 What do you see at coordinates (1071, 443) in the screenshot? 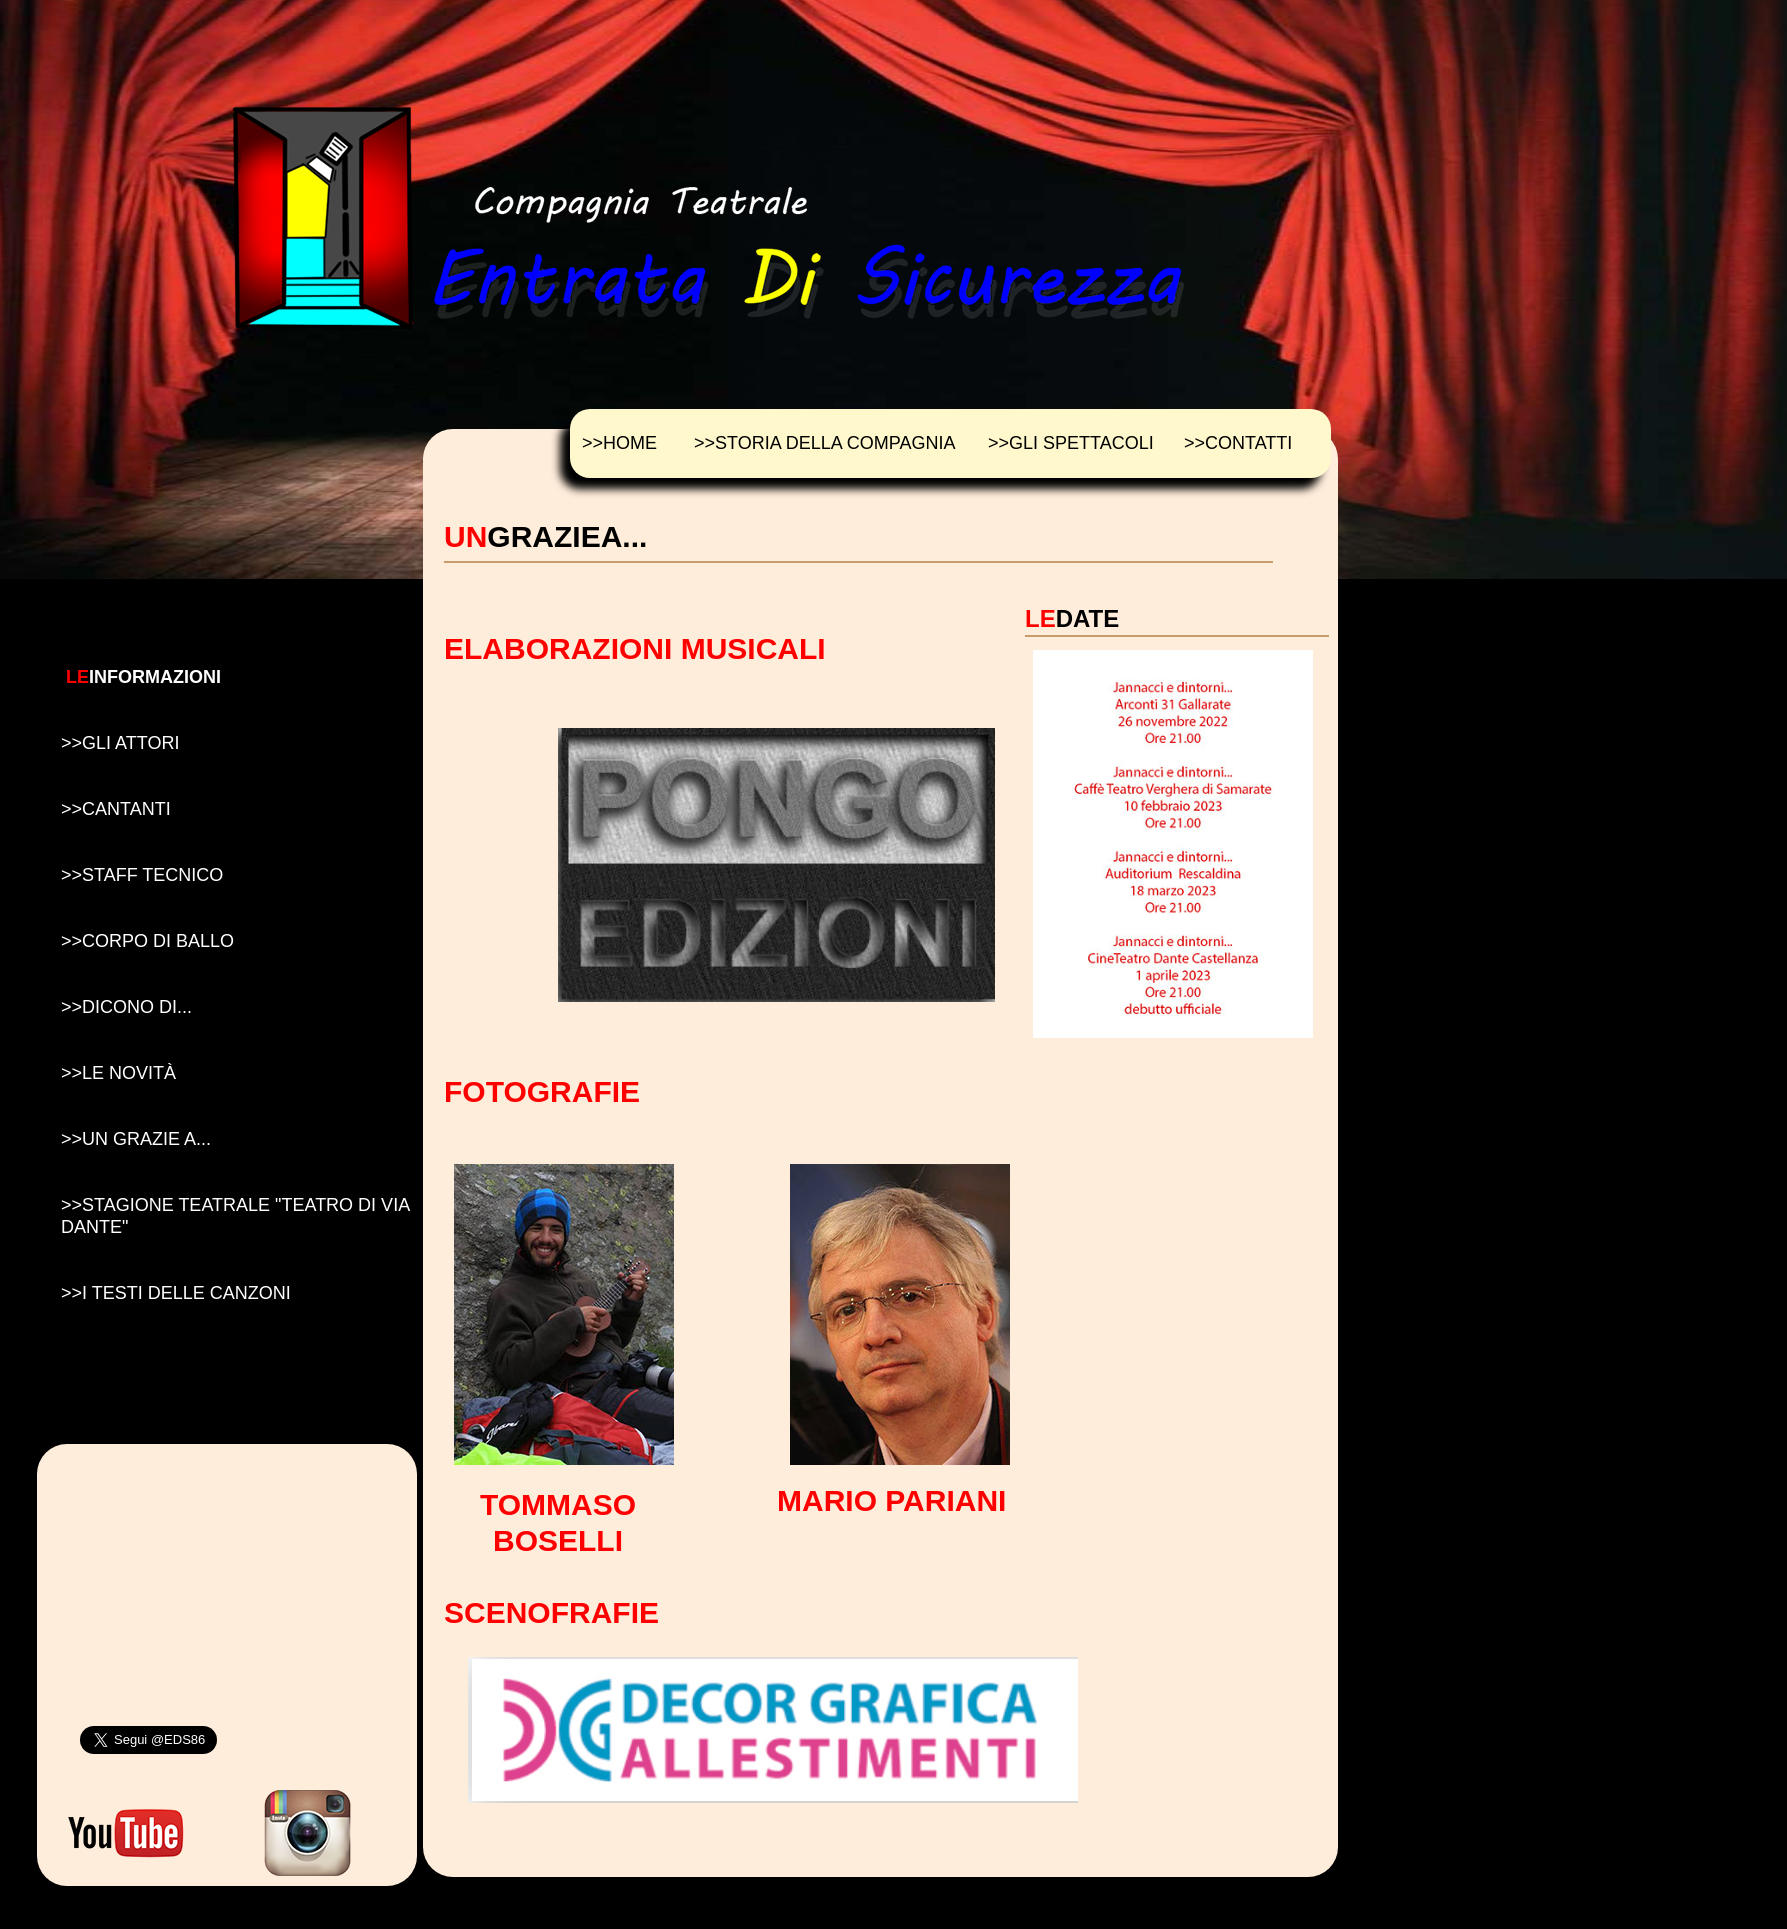
I see `>>GLI SPETTACOLI` at bounding box center [1071, 443].